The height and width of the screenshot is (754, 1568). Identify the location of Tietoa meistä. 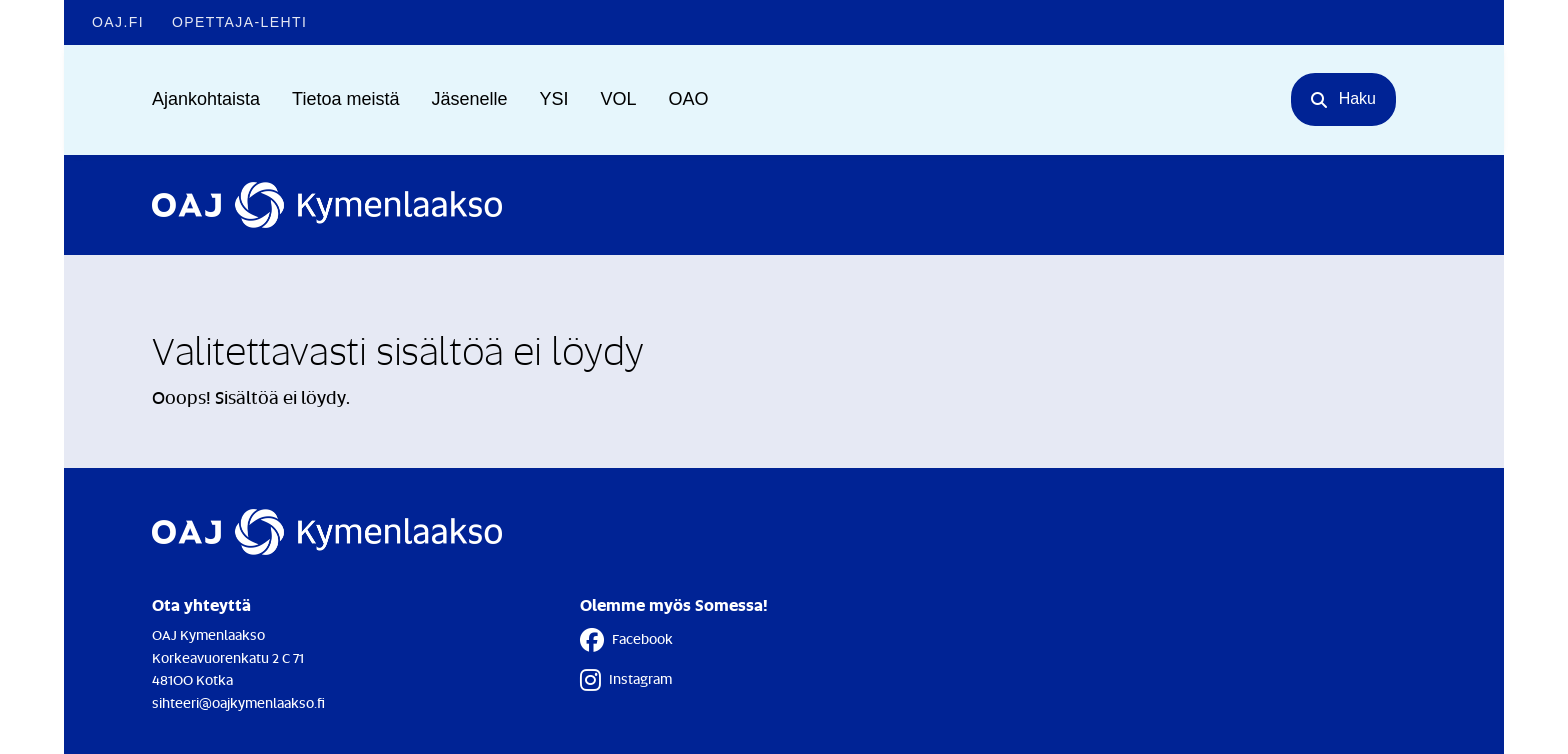
(345, 99).